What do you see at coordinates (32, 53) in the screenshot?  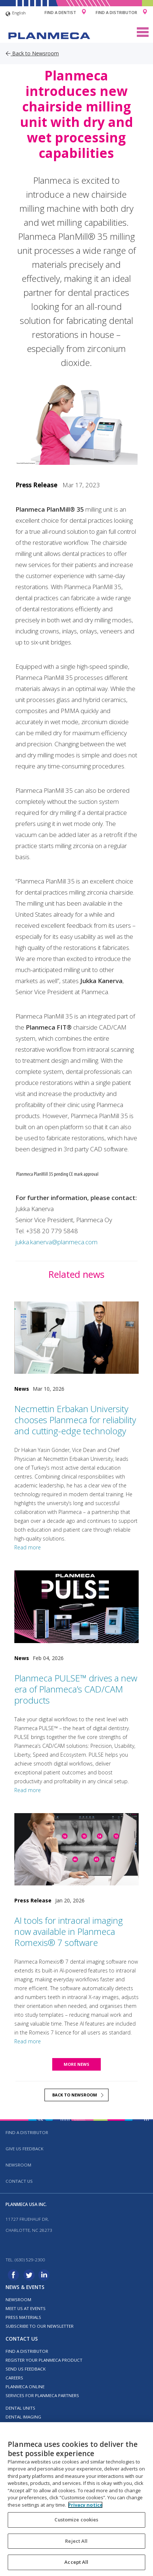 I see `Back to Newsroom` at bounding box center [32, 53].